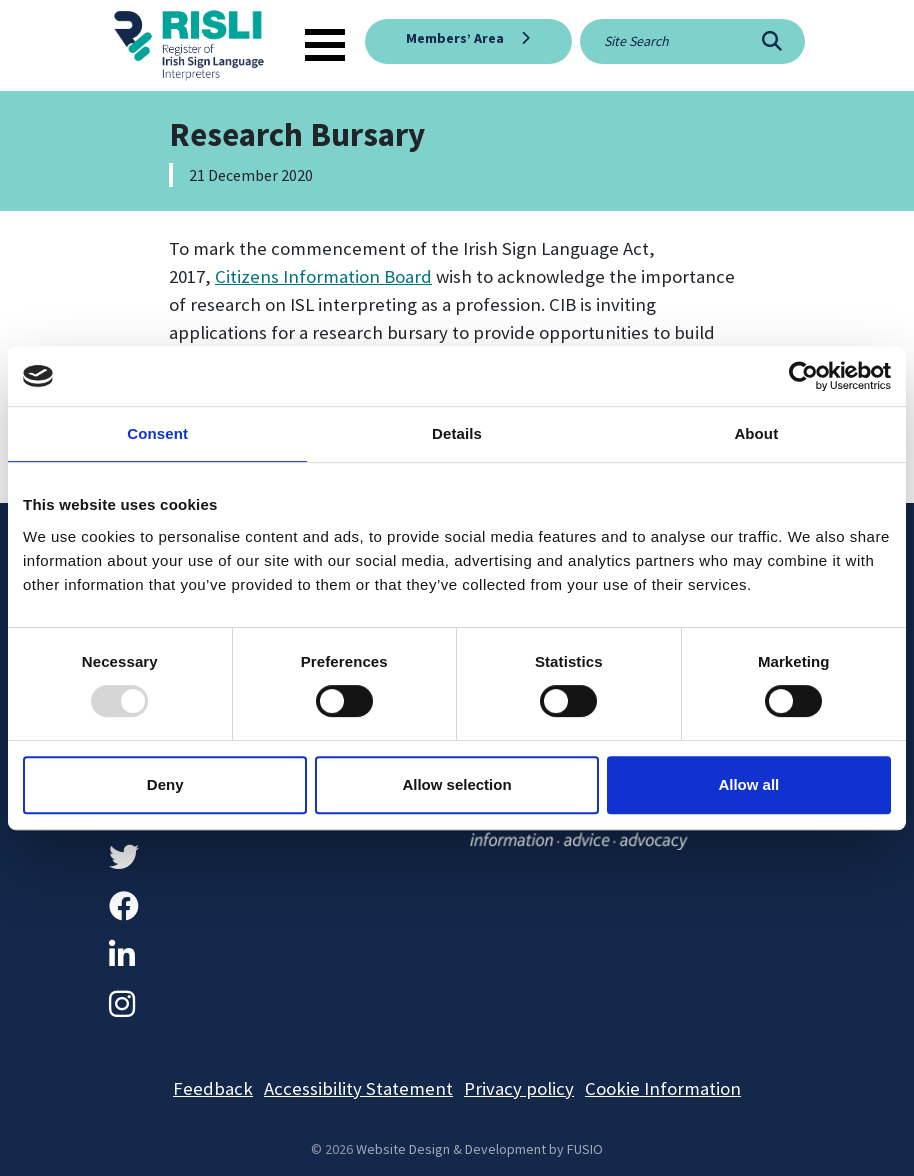 The width and height of the screenshot is (914, 1176). Describe the element at coordinates (122, 1004) in the screenshot. I see `[Instagram]` at that location.